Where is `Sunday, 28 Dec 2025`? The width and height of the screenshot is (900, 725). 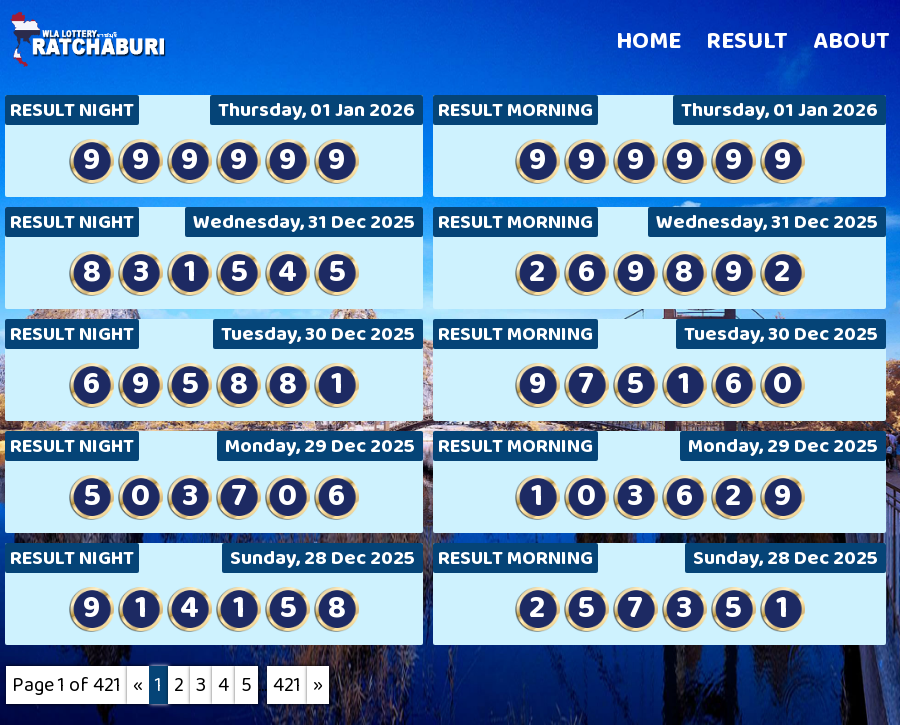 Sunday, 28 Dec 2025 is located at coordinates (322, 558).